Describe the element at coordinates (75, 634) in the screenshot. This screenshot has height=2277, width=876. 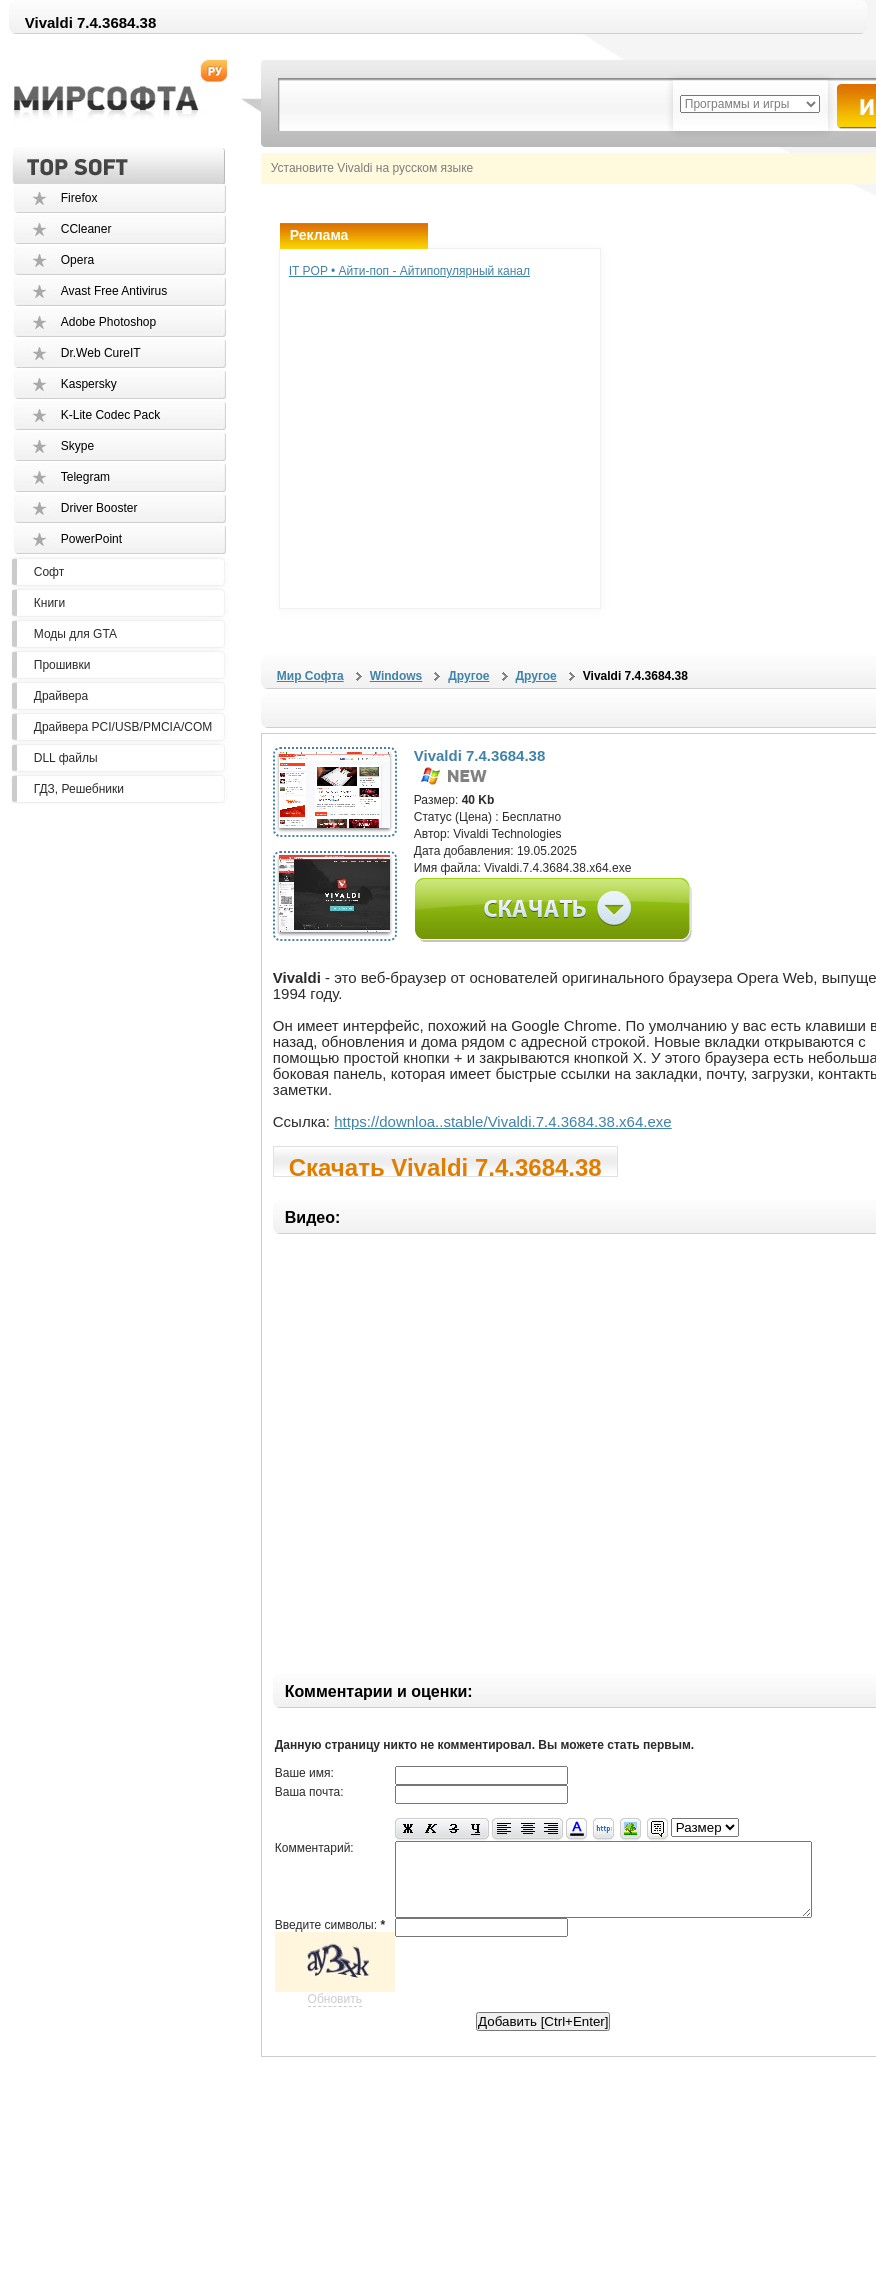
I see `Моды для GTA` at that location.